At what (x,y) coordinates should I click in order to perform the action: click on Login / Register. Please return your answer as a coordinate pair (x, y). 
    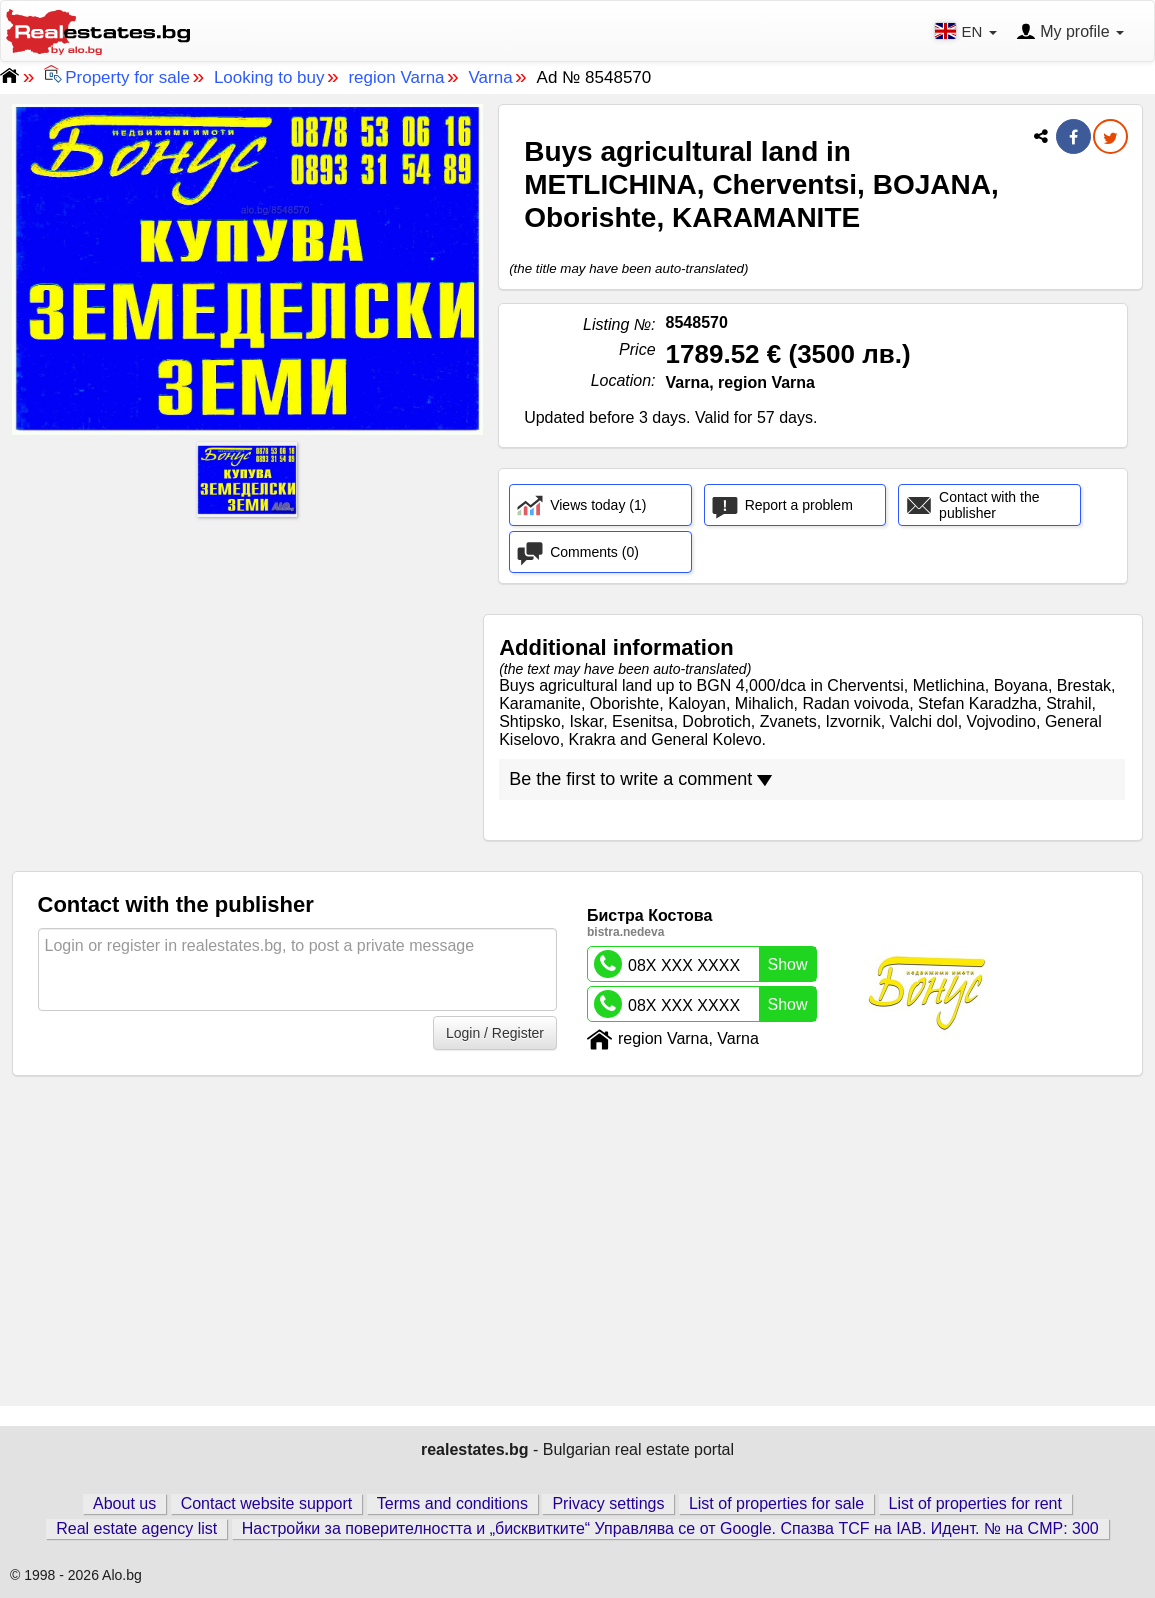
    Looking at the image, I should click on (495, 1033).